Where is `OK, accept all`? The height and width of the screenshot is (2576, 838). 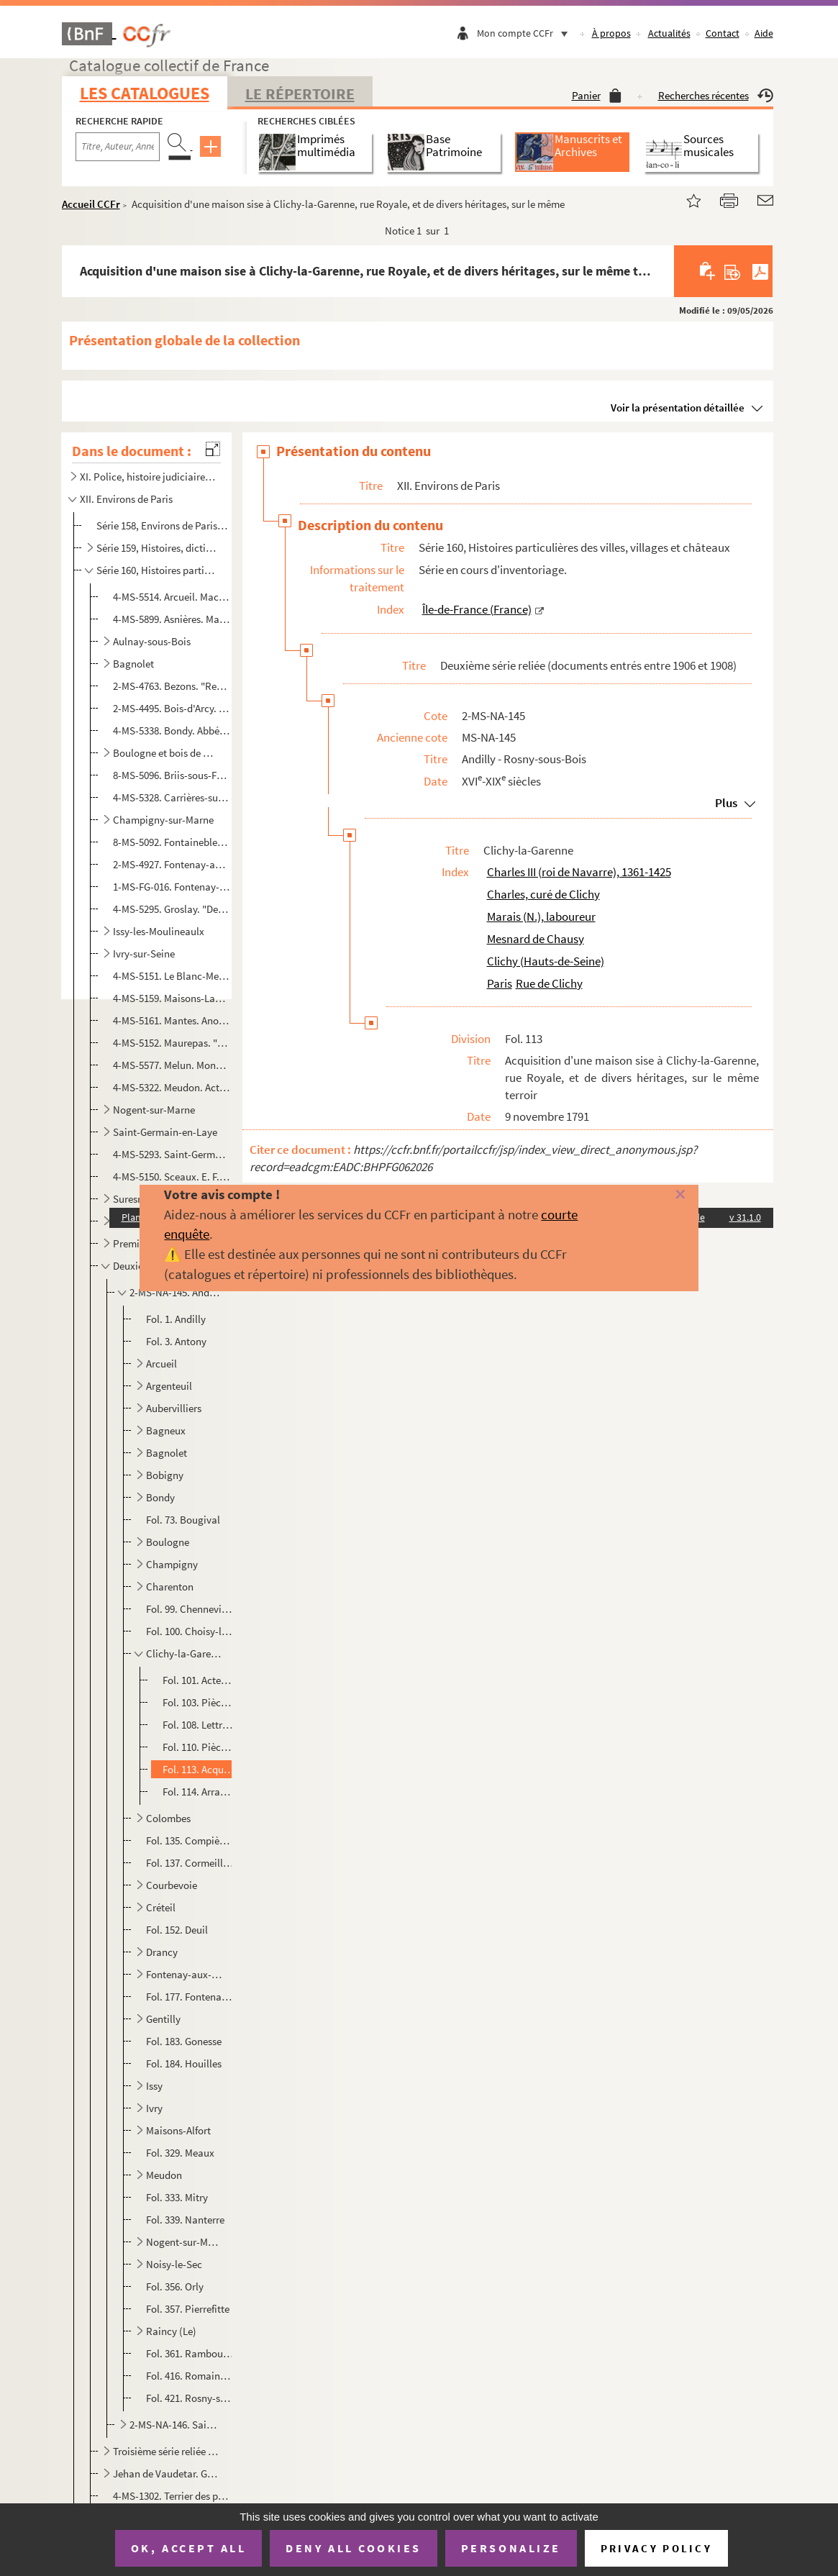
OK, accept all is located at coordinates (188, 2548).